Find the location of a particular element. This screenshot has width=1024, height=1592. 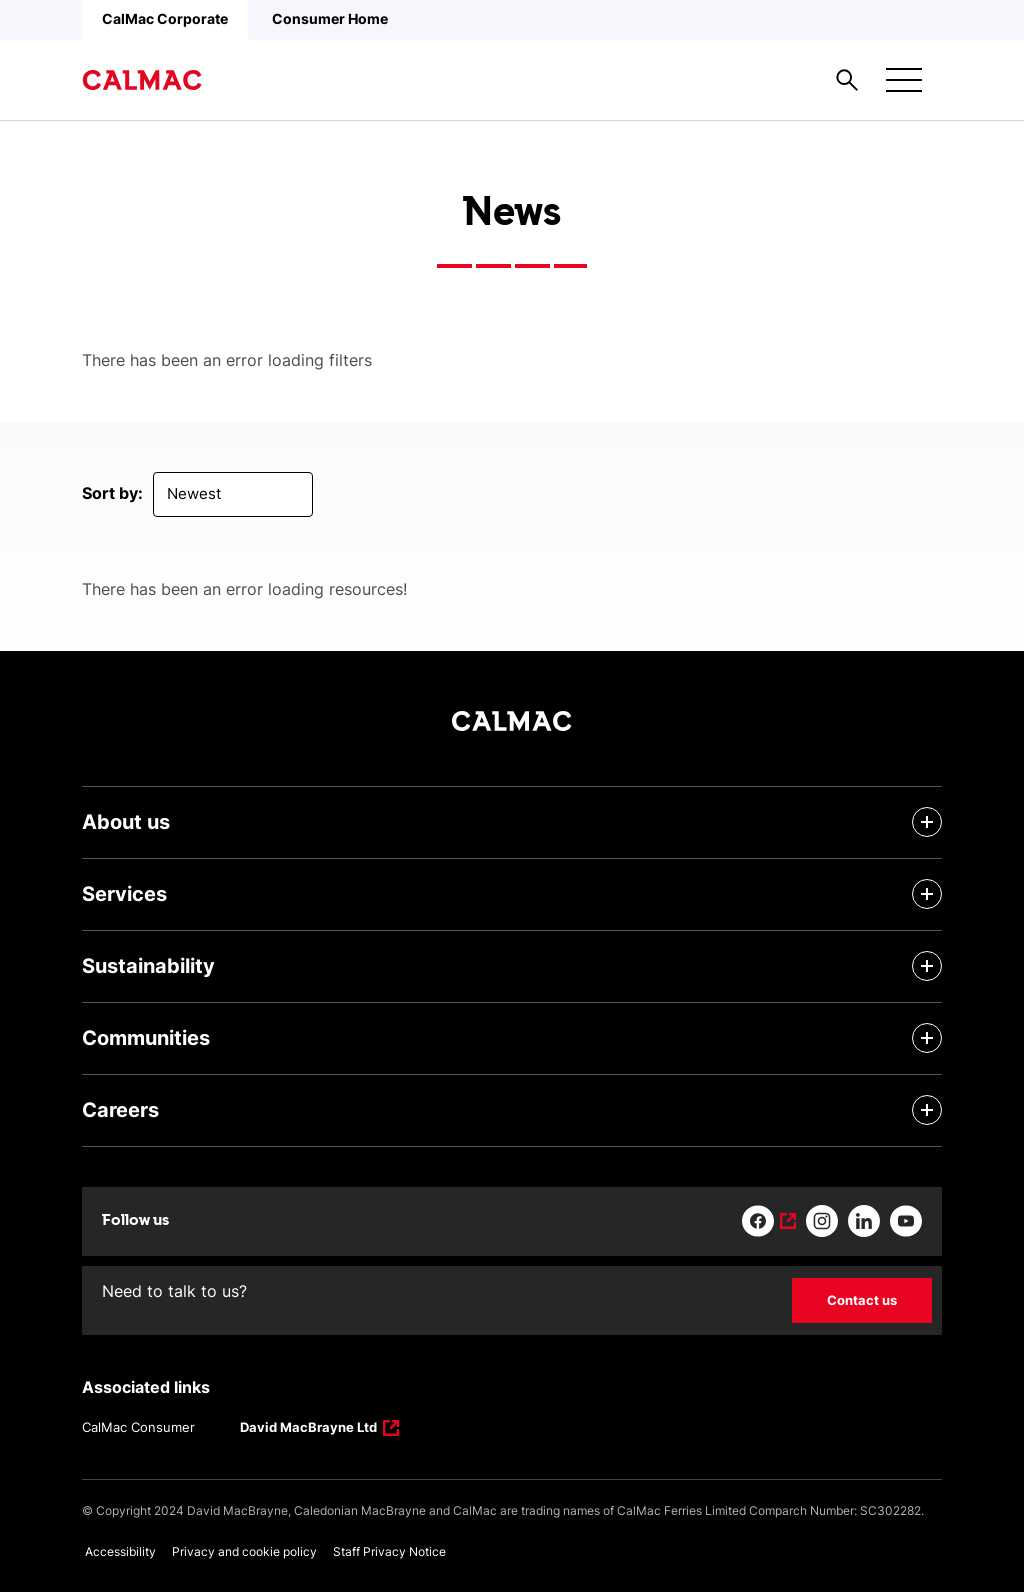

David MacBrayne Ltd is located at coordinates (309, 1429).